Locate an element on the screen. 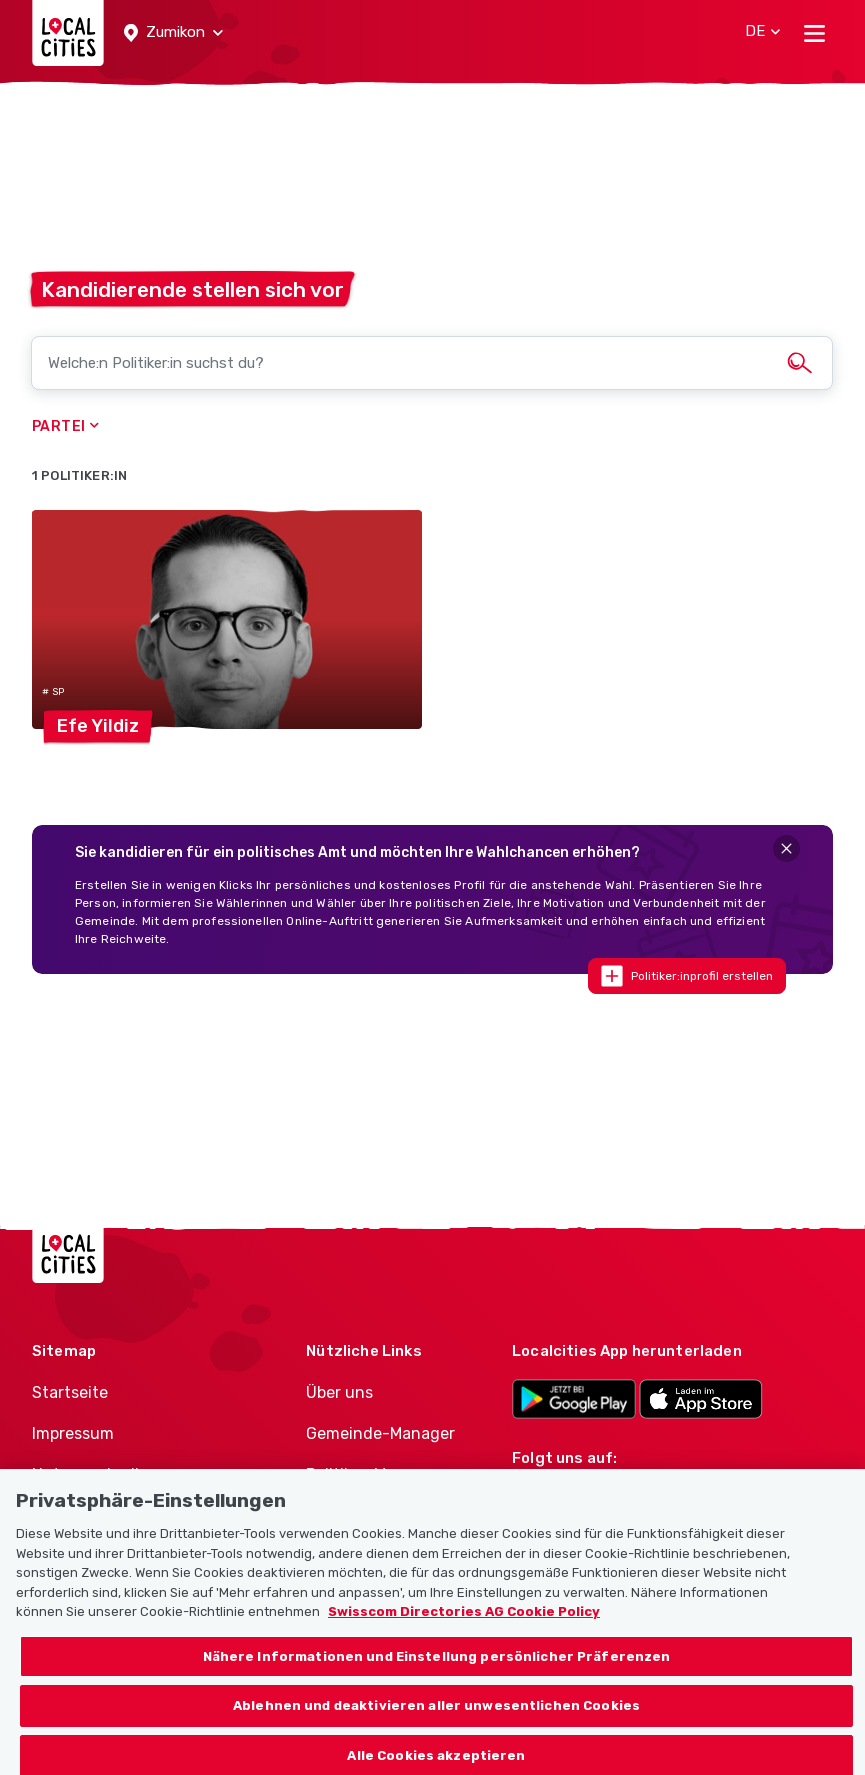 The image size is (865, 1775). Impressum is located at coordinates (73, 1433).